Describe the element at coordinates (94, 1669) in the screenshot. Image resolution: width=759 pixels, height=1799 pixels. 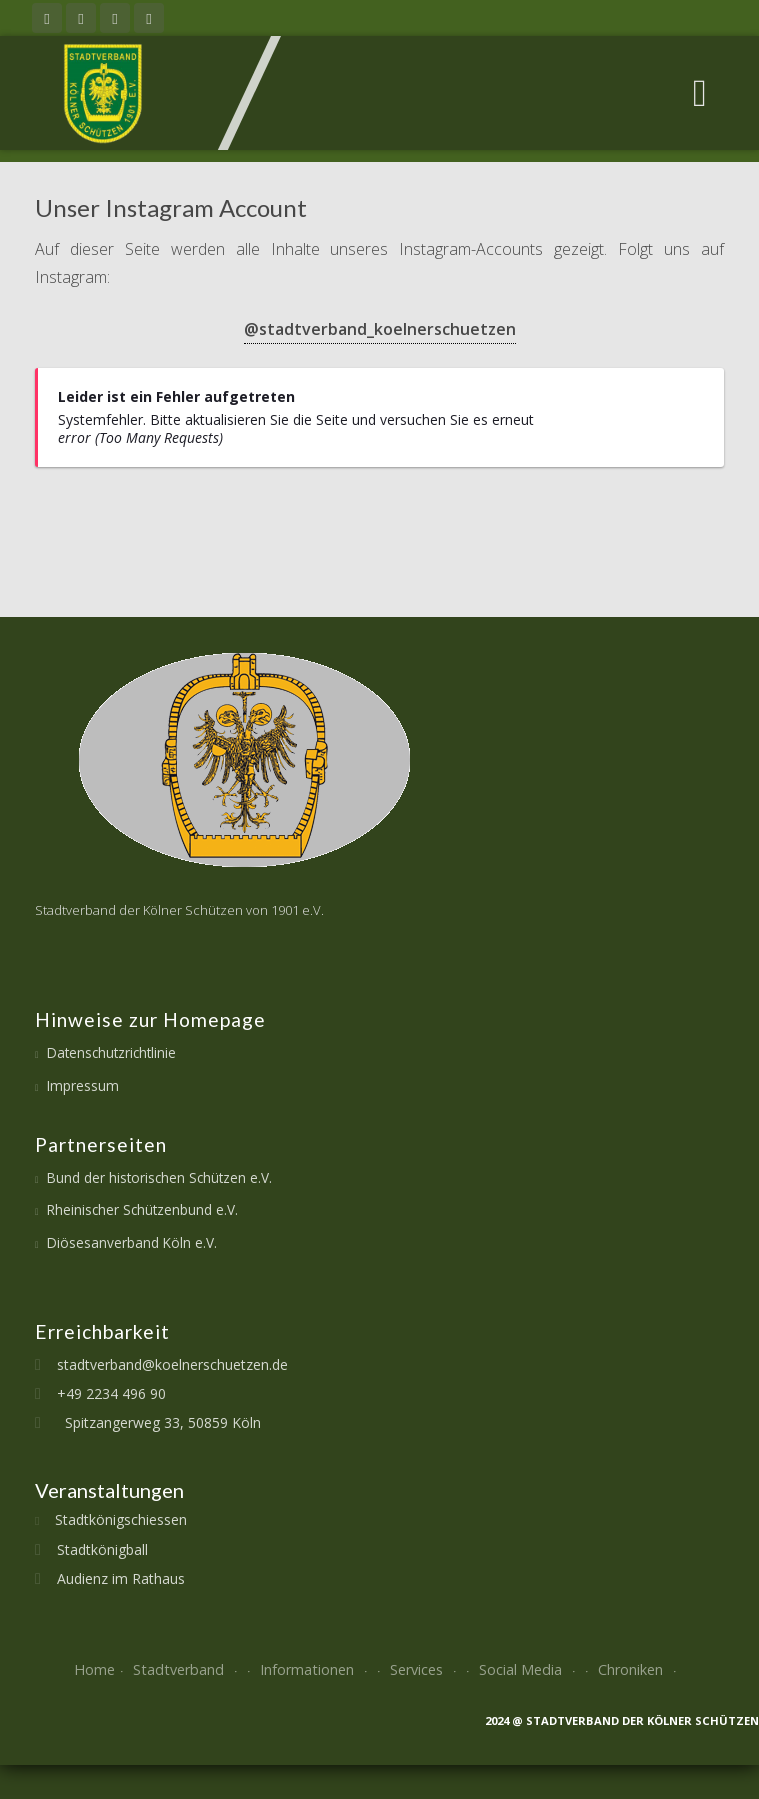
I see `Home` at that location.